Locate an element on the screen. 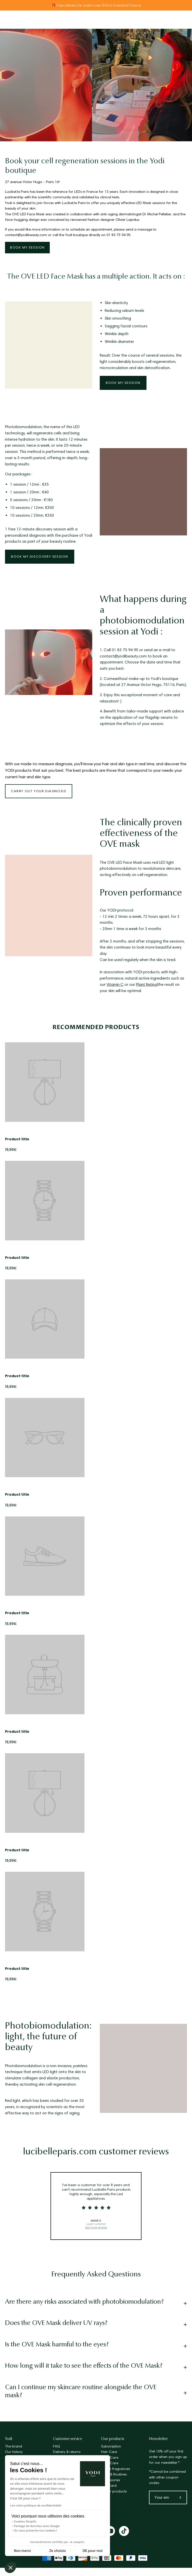 The height and width of the screenshot is (2576, 192). OK pour moi [Accepter les cookies] is located at coordinates (92, 2551).